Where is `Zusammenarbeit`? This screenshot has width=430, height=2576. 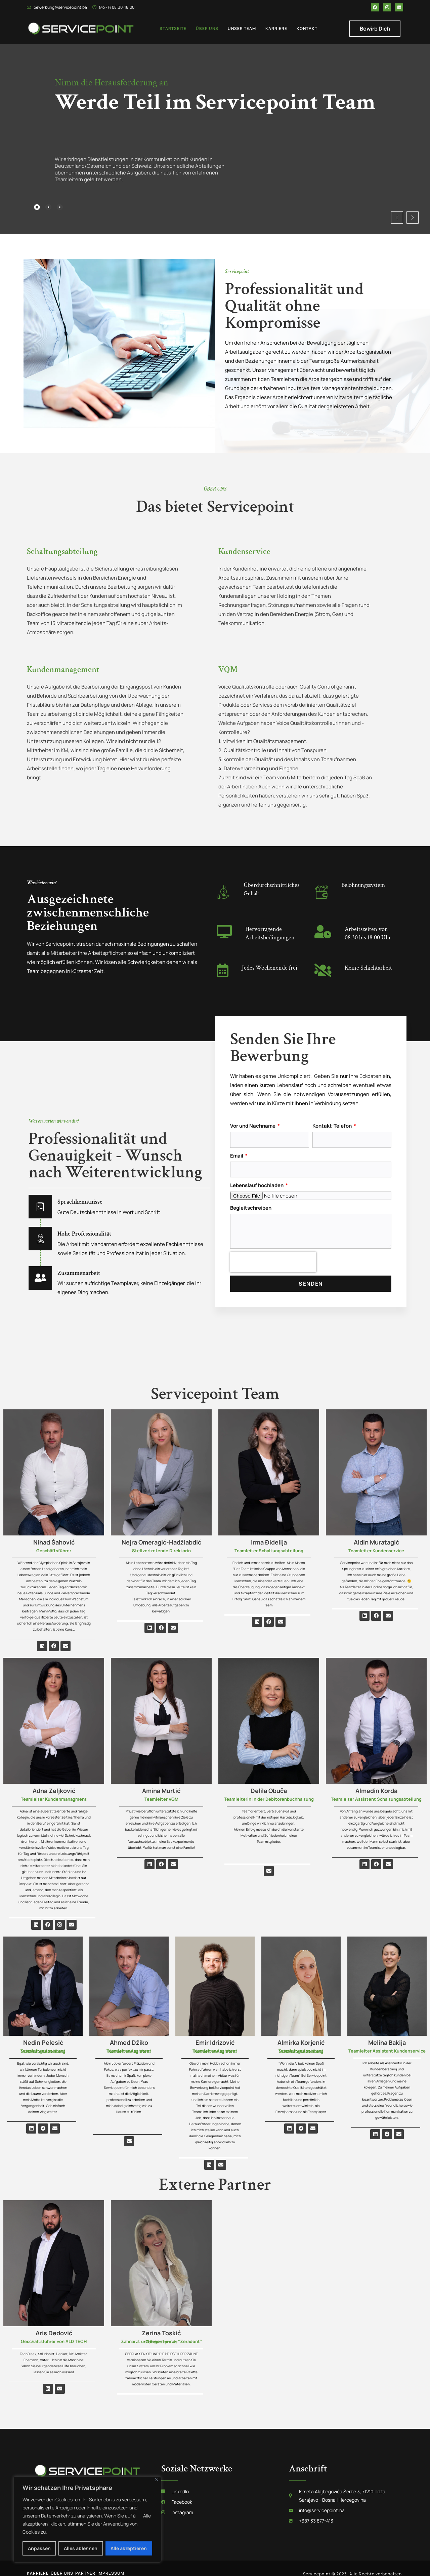
Zusammenarbeit is located at coordinates (90, 1261).